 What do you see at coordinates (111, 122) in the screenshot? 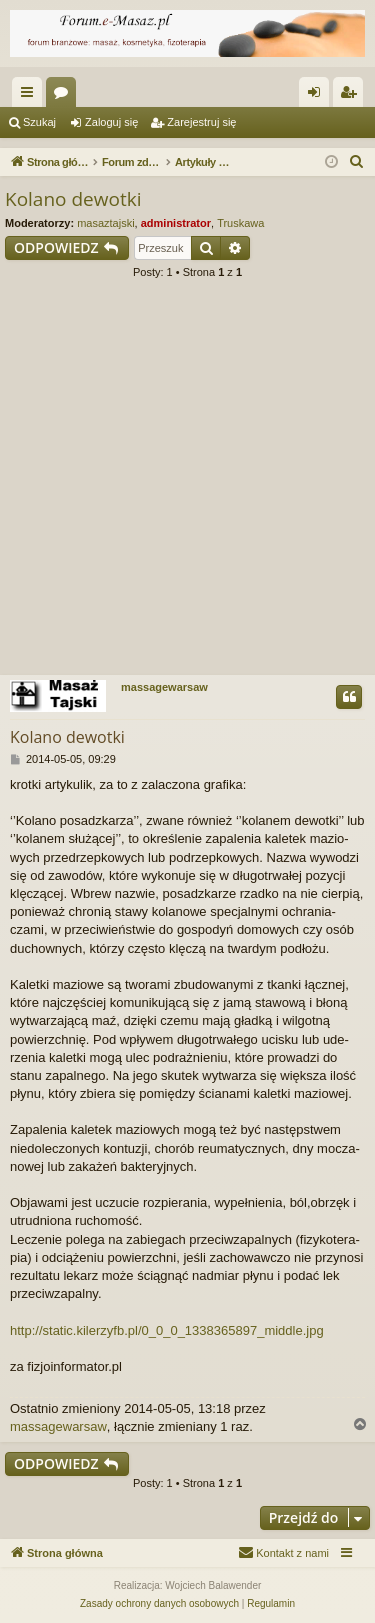
I see `Zaloguj się` at bounding box center [111, 122].